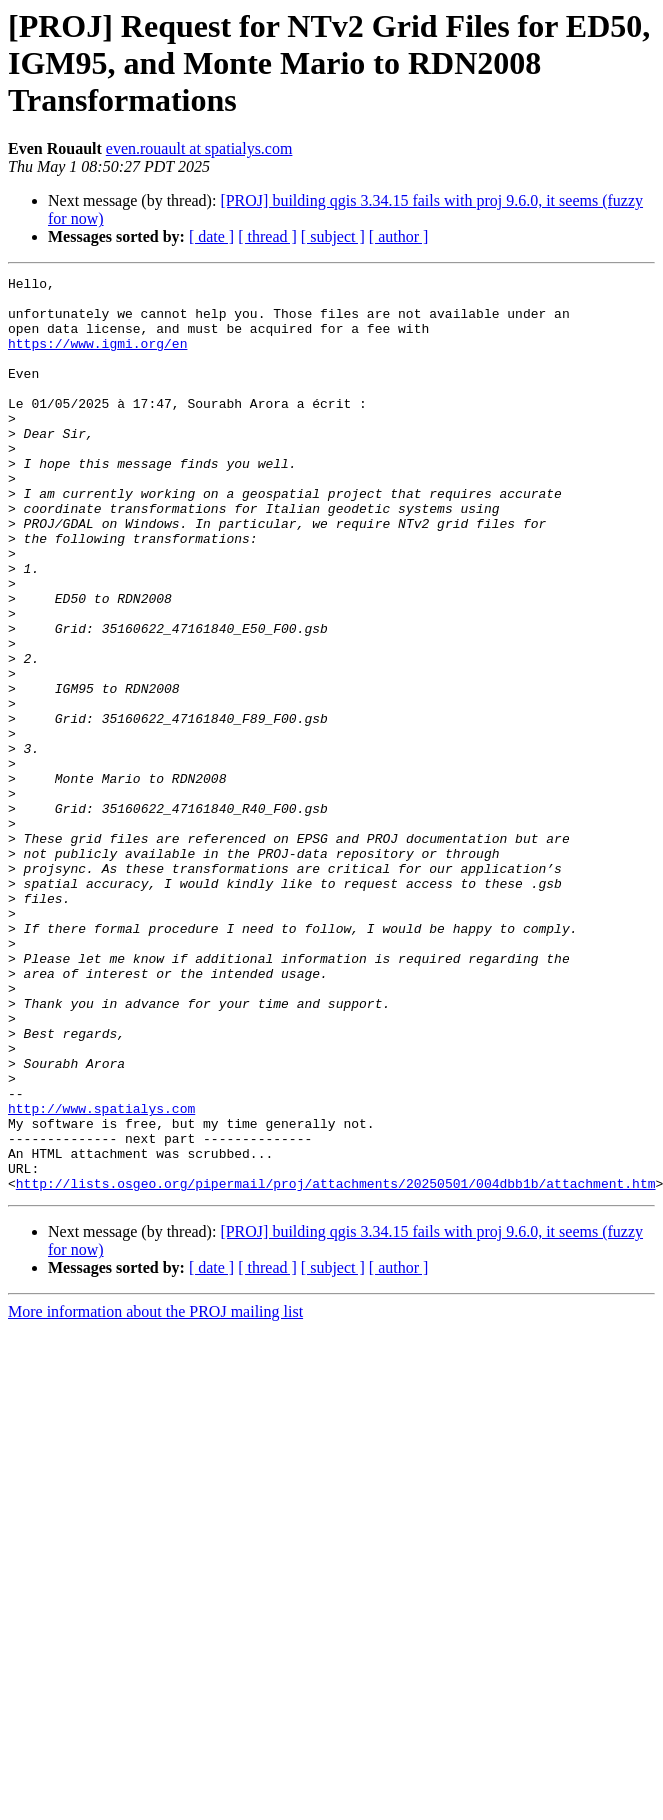  Describe the element at coordinates (399, 236) in the screenshot. I see `[ author ]` at that location.